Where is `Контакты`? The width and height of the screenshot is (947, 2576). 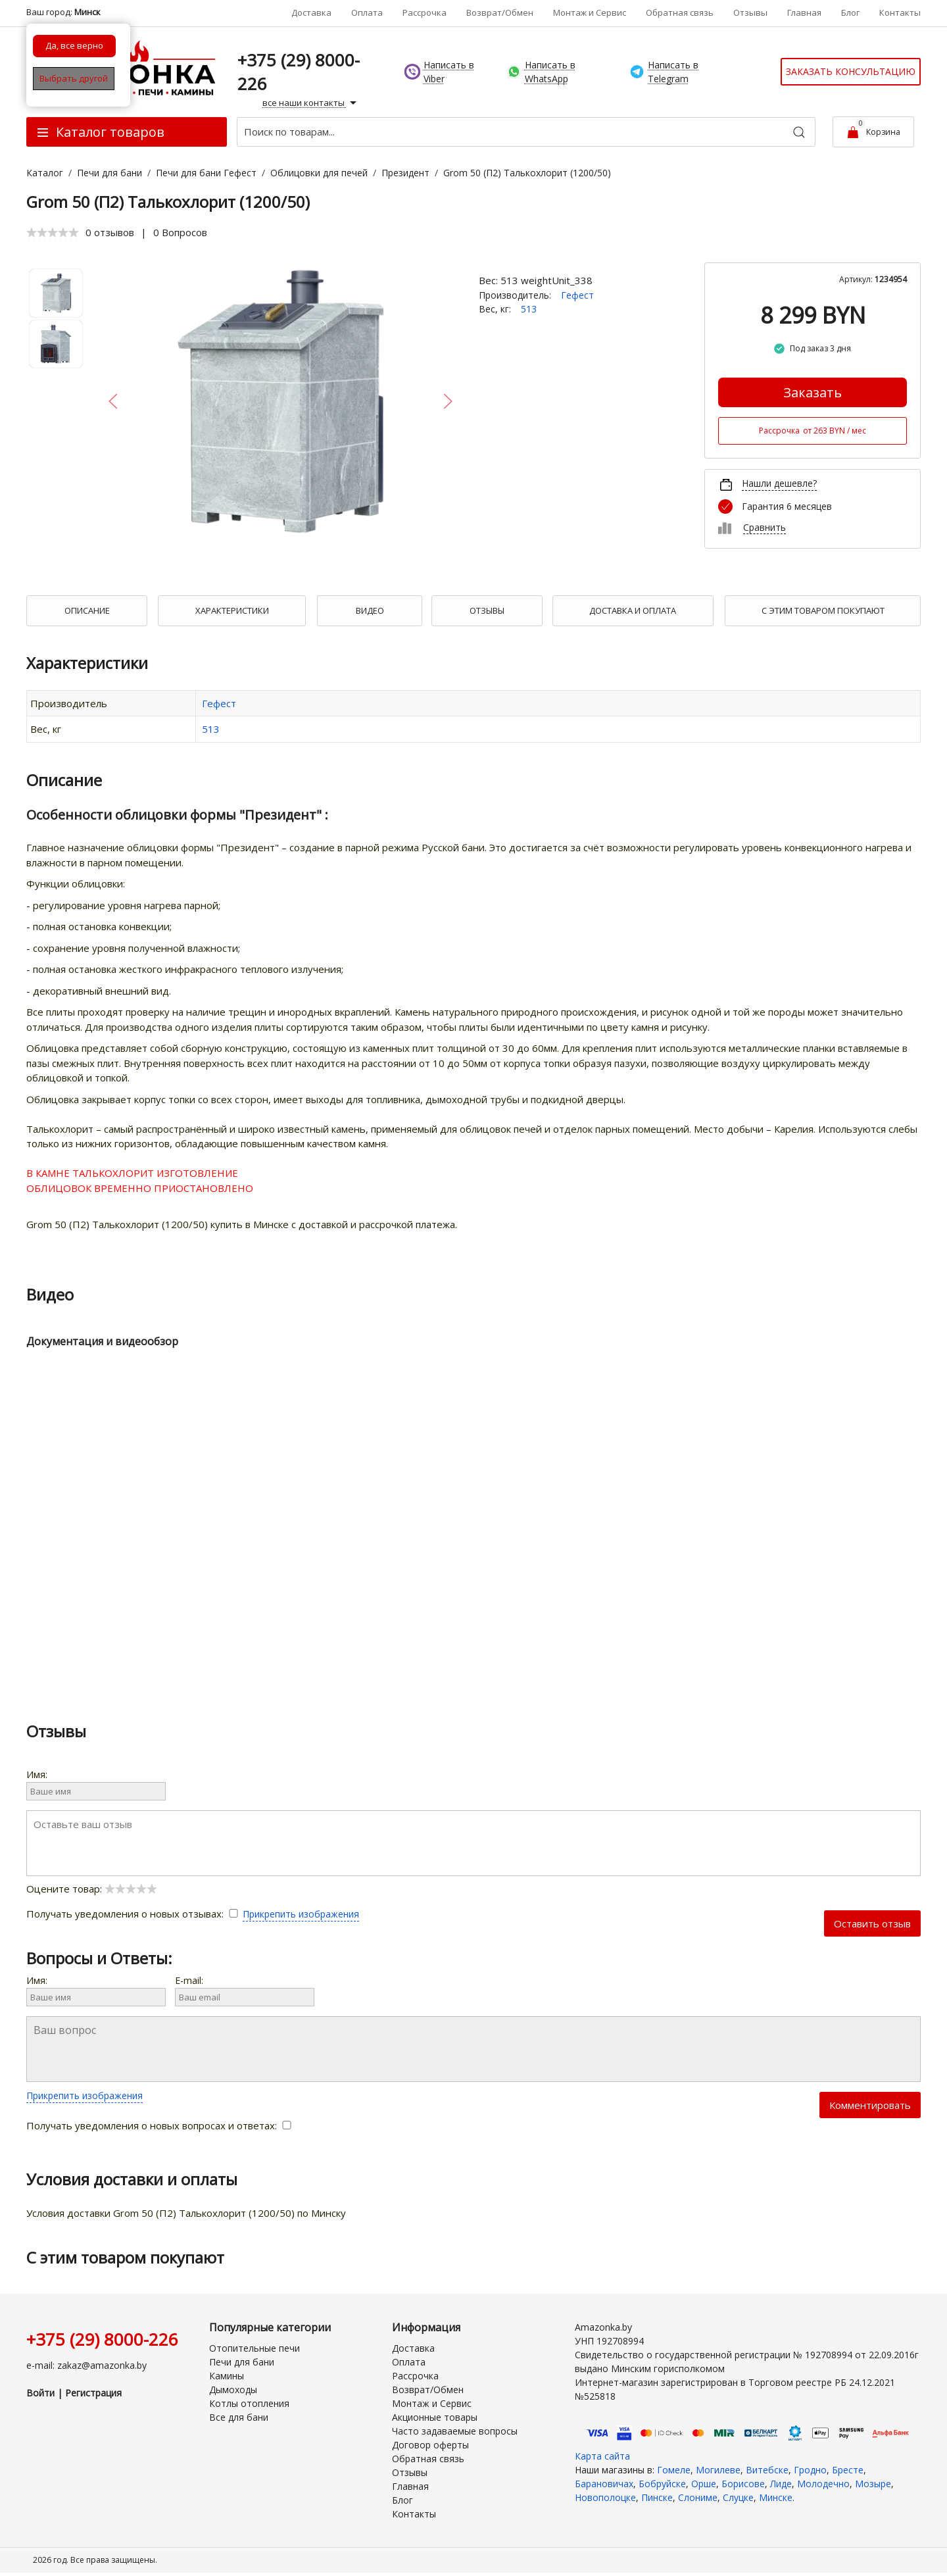 Контакты is located at coordinates (900, 12).